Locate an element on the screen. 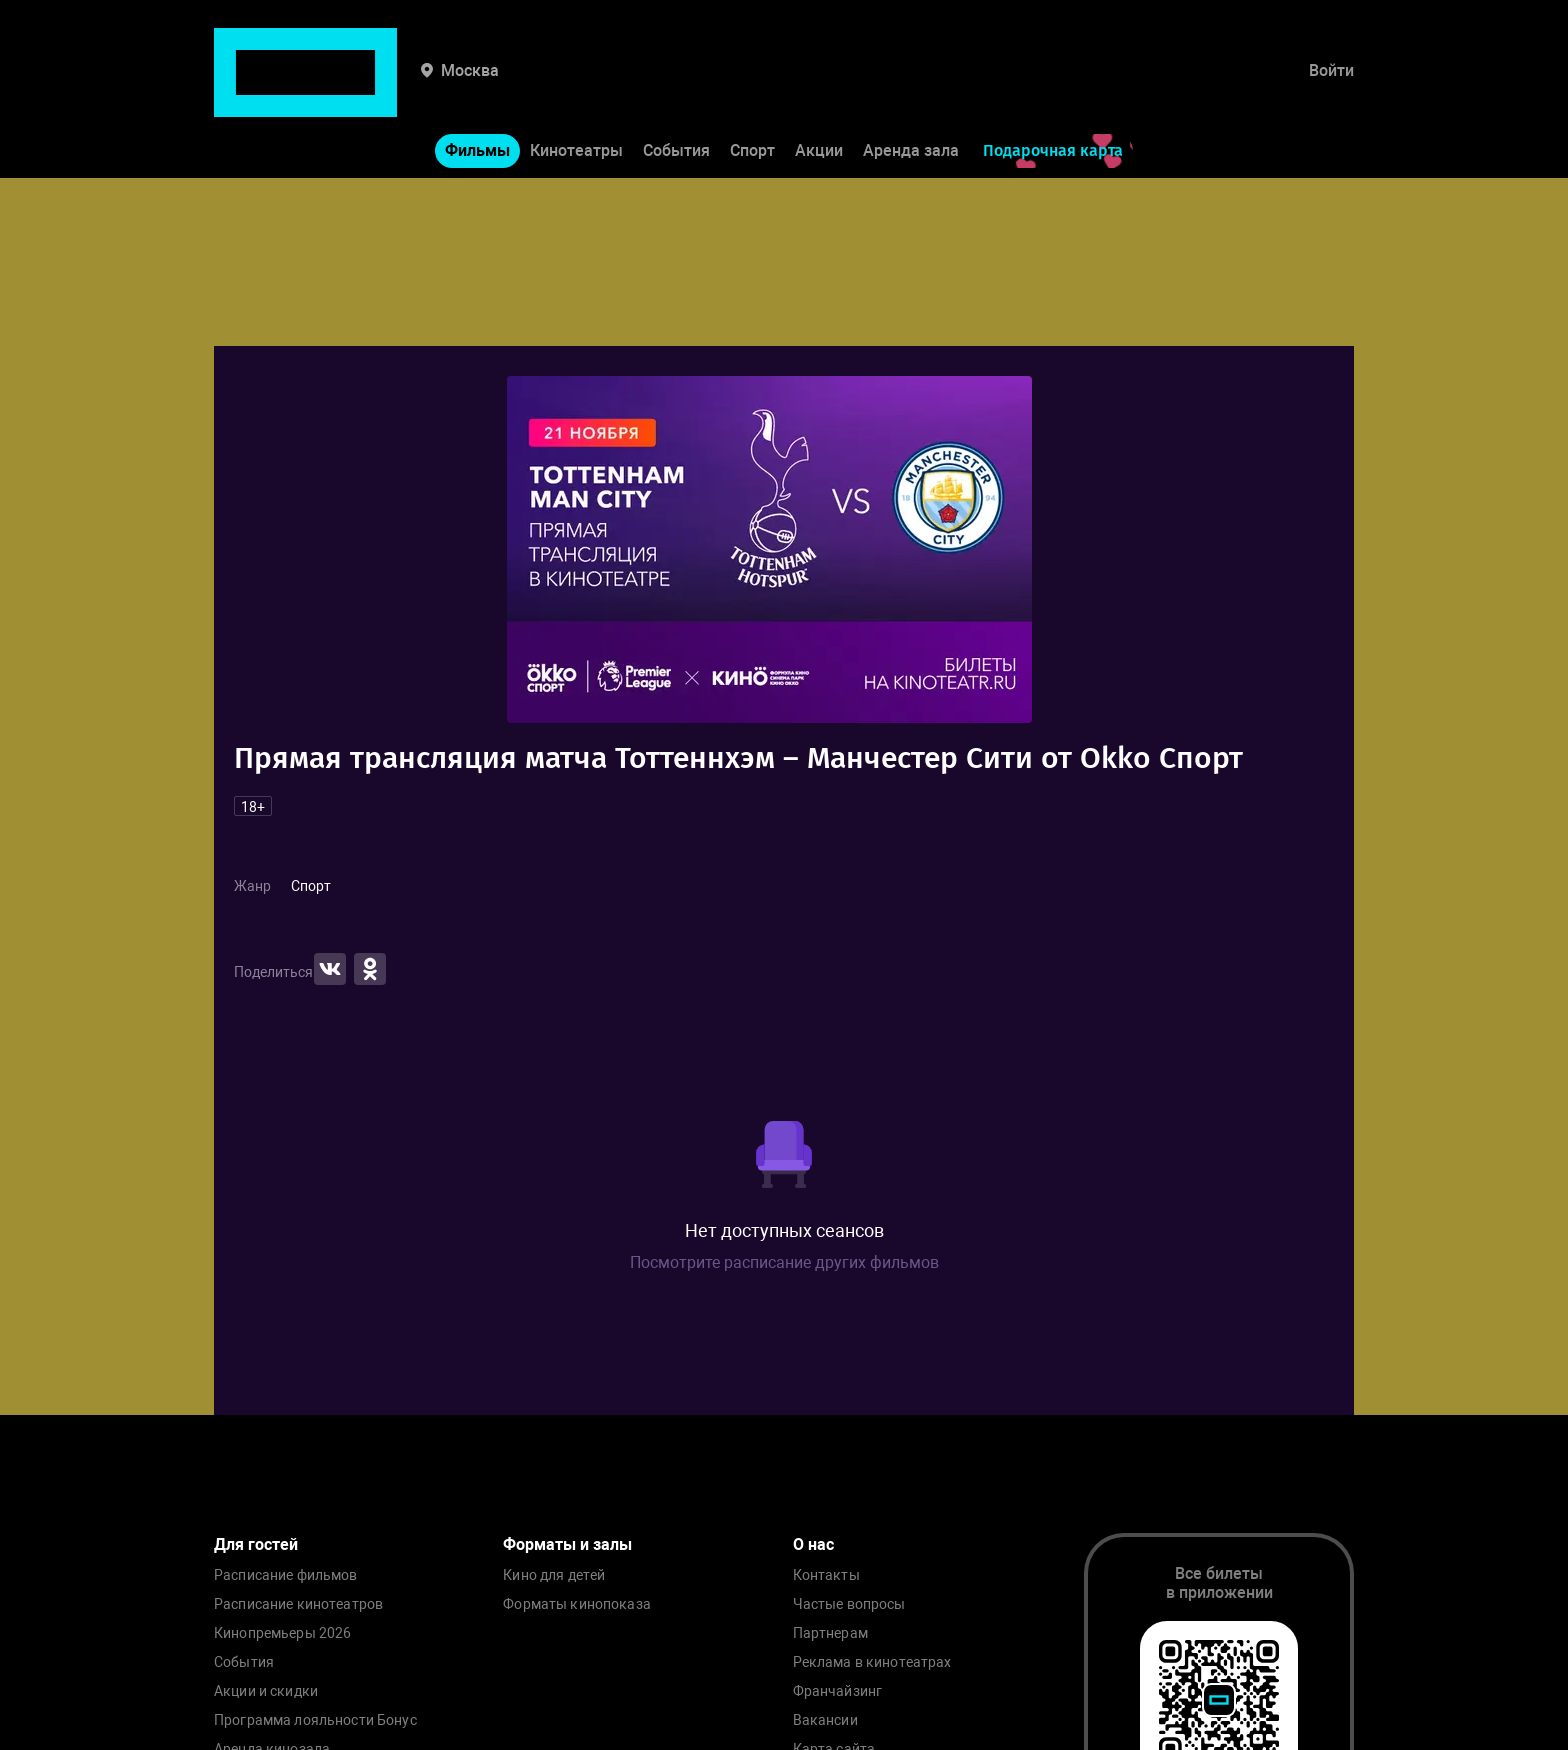 The width and height of the screenshot is (1568, 1750). Контакты is located at coordinates (826, 1575).